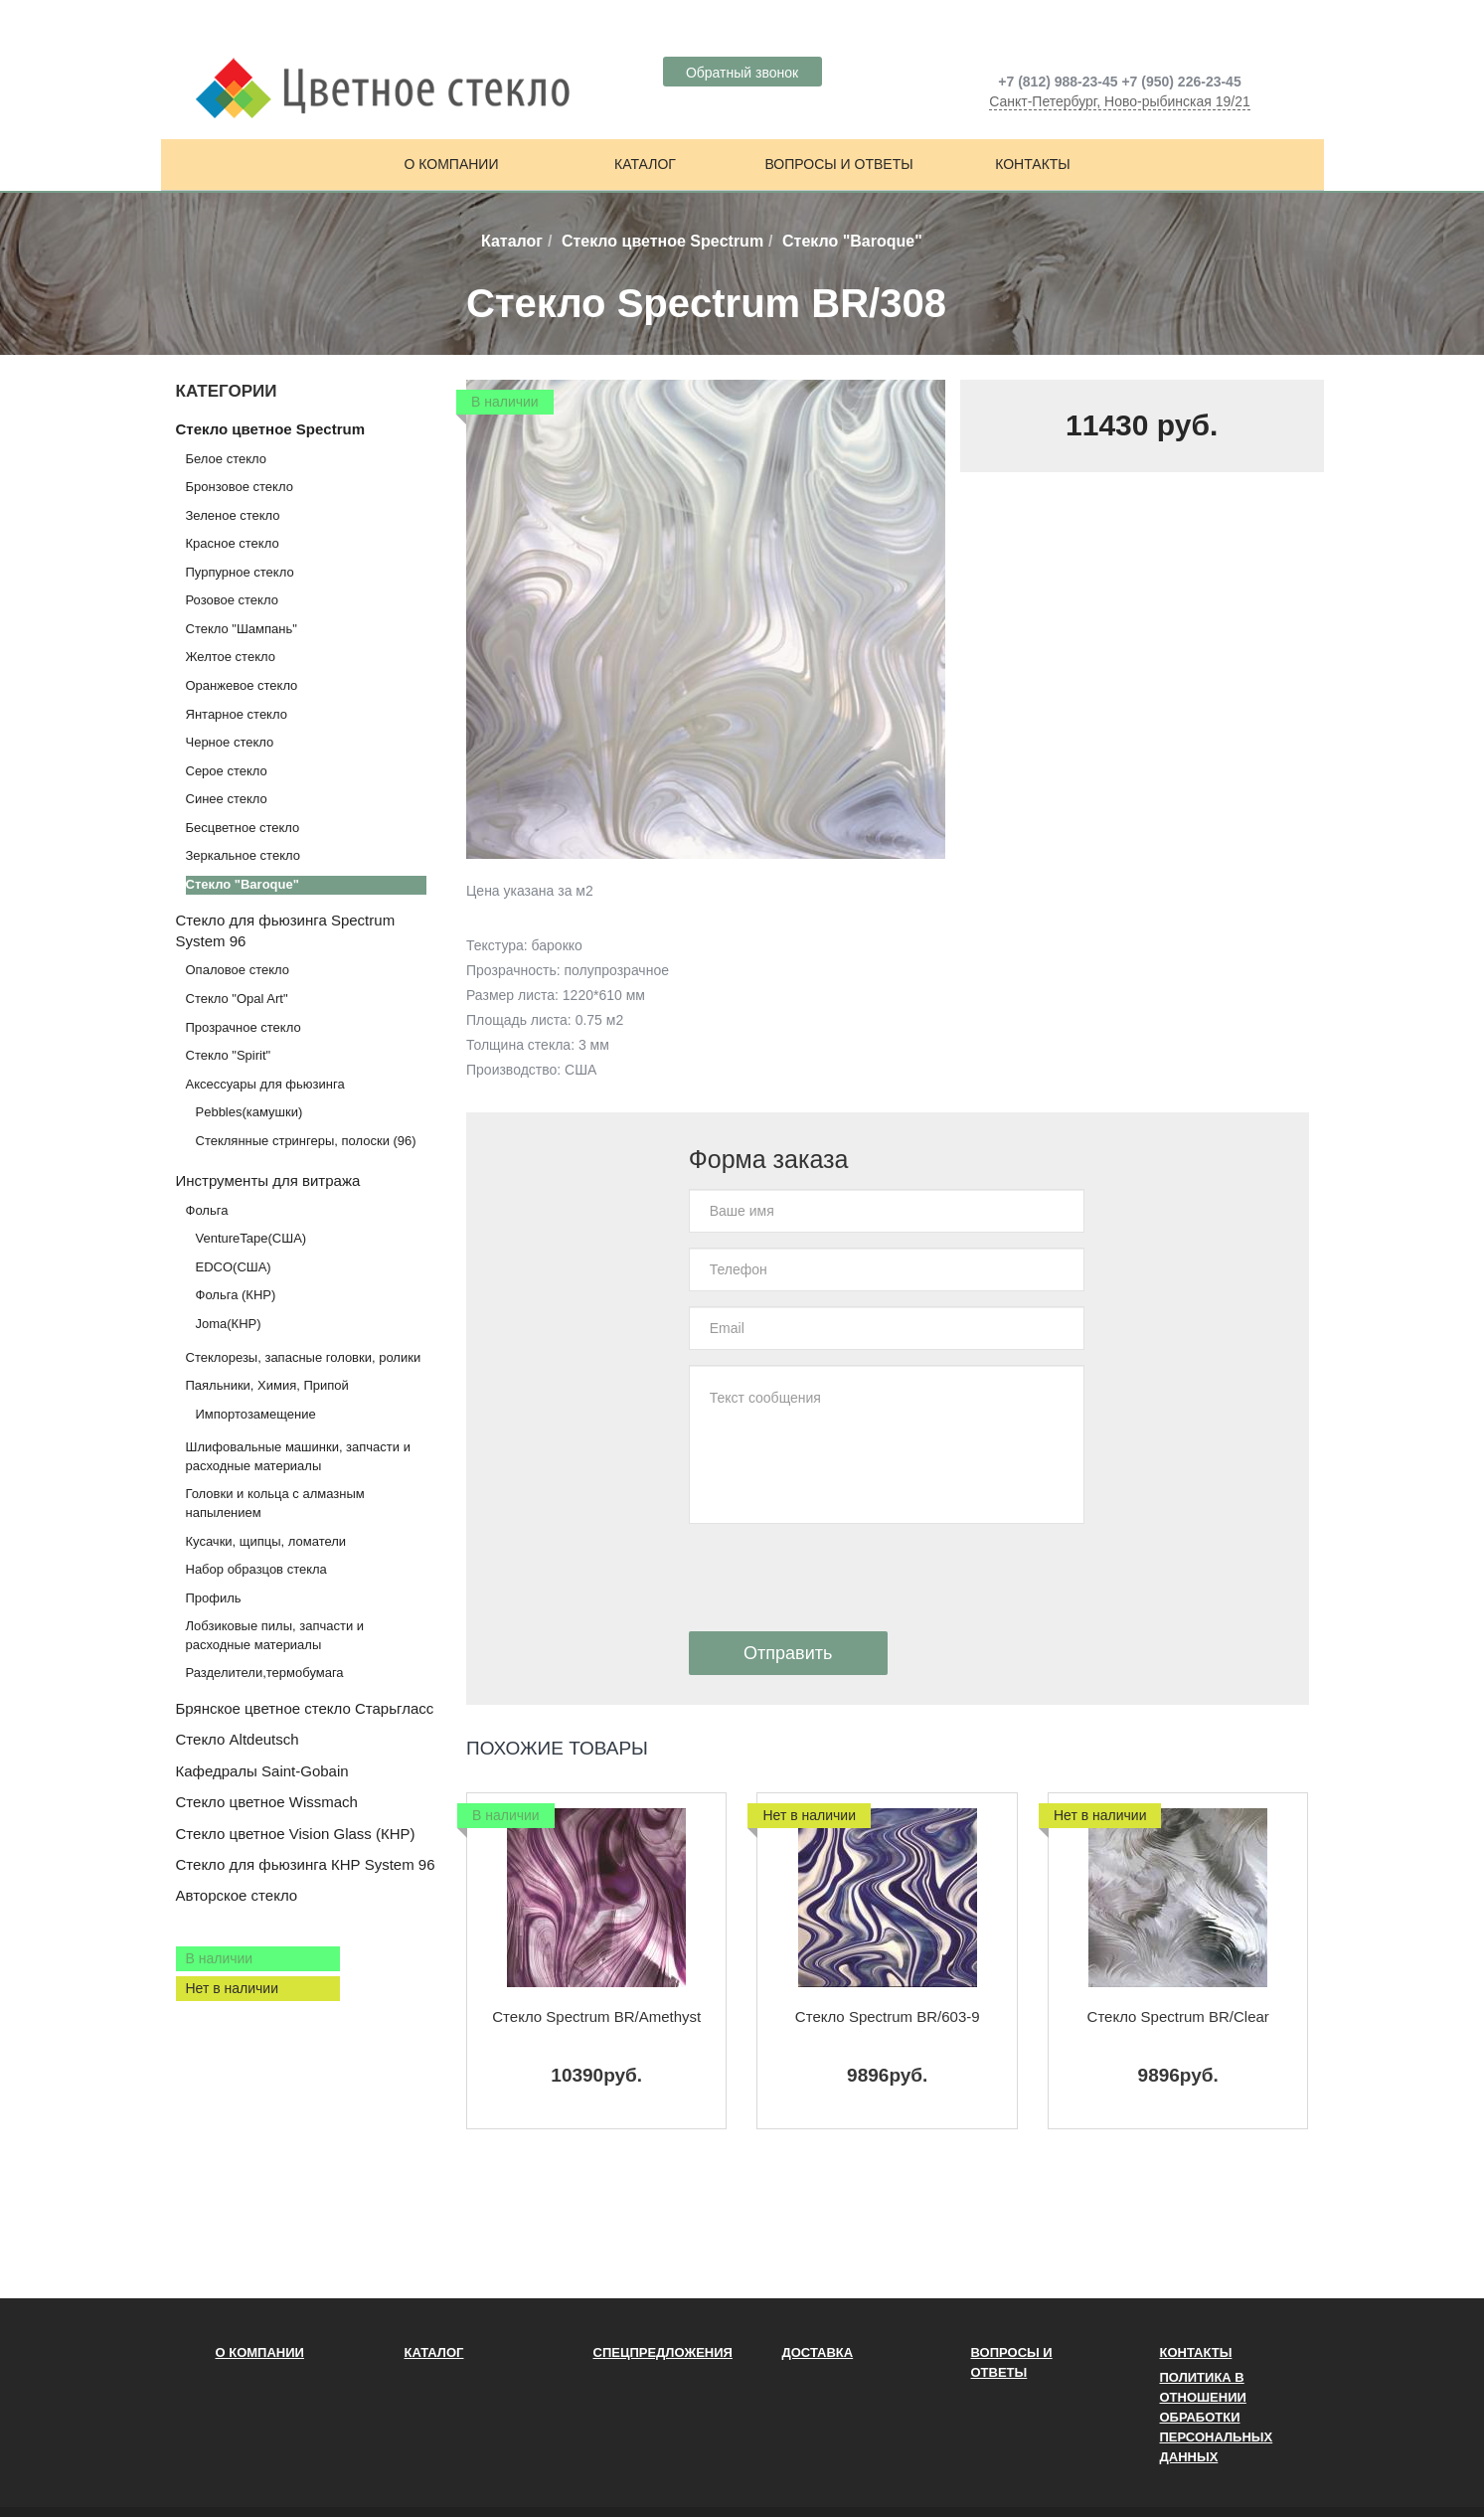 Image resolution: width=1484 pixels, height=2517 pixels. I want to click on Прозрачное стекло, so click(243, 1027).